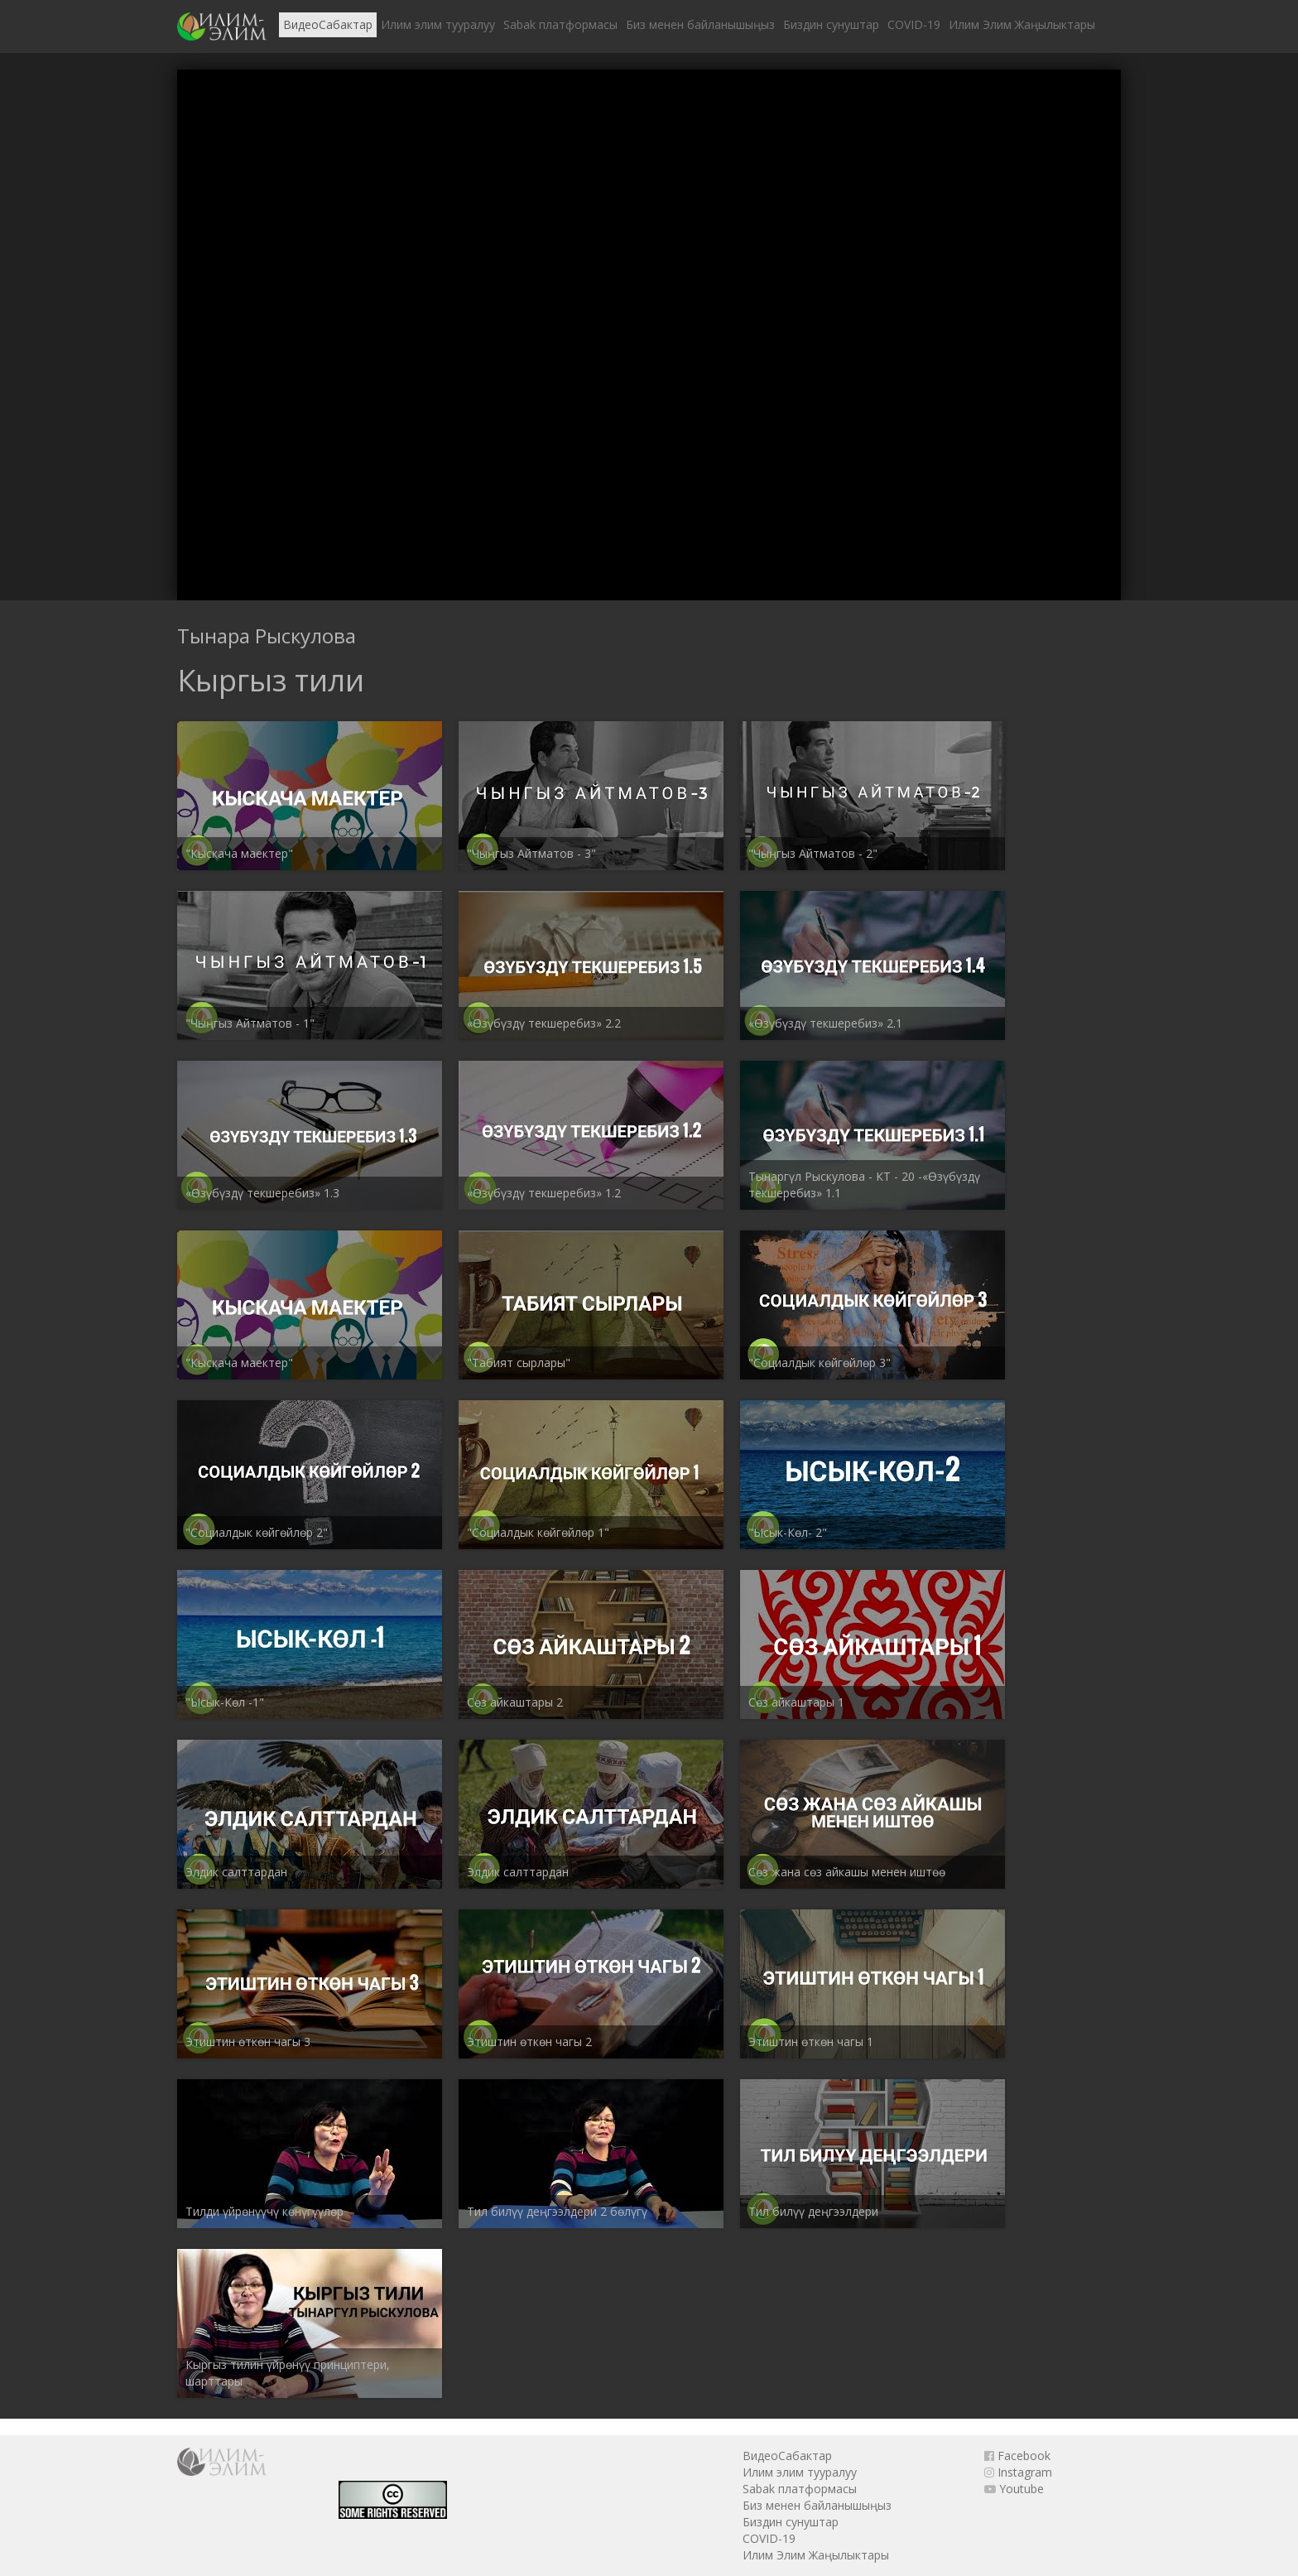 The width and height of the screenshot is (1298, 2576). What do you see at coordinates (1022, 24) in the screenshot?
I see `Илим Элим Жаңылыктары` at bounding box center [1022, 24].